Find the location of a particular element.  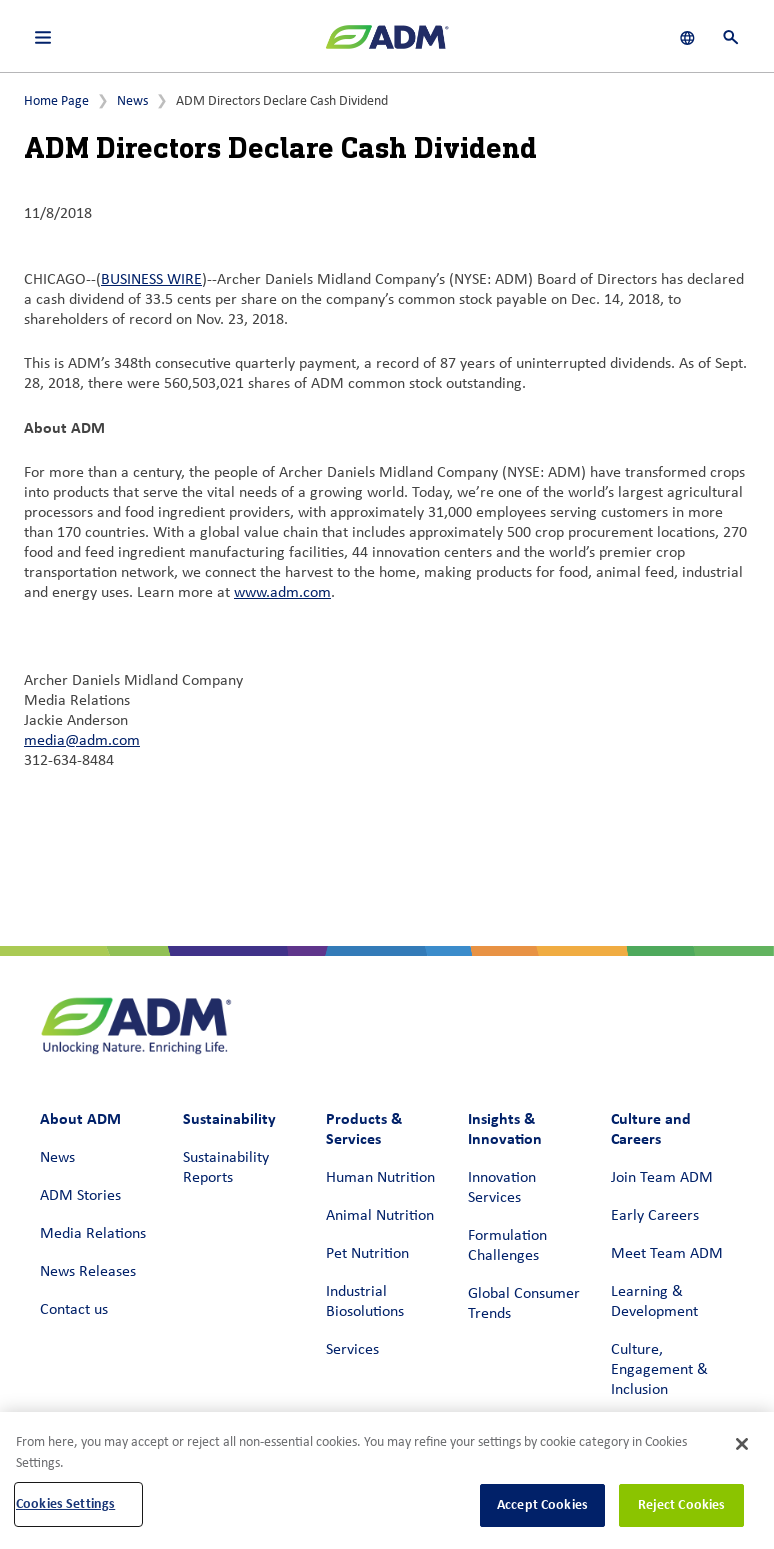

Join Team ADM is located at coordinates (662, 1178).